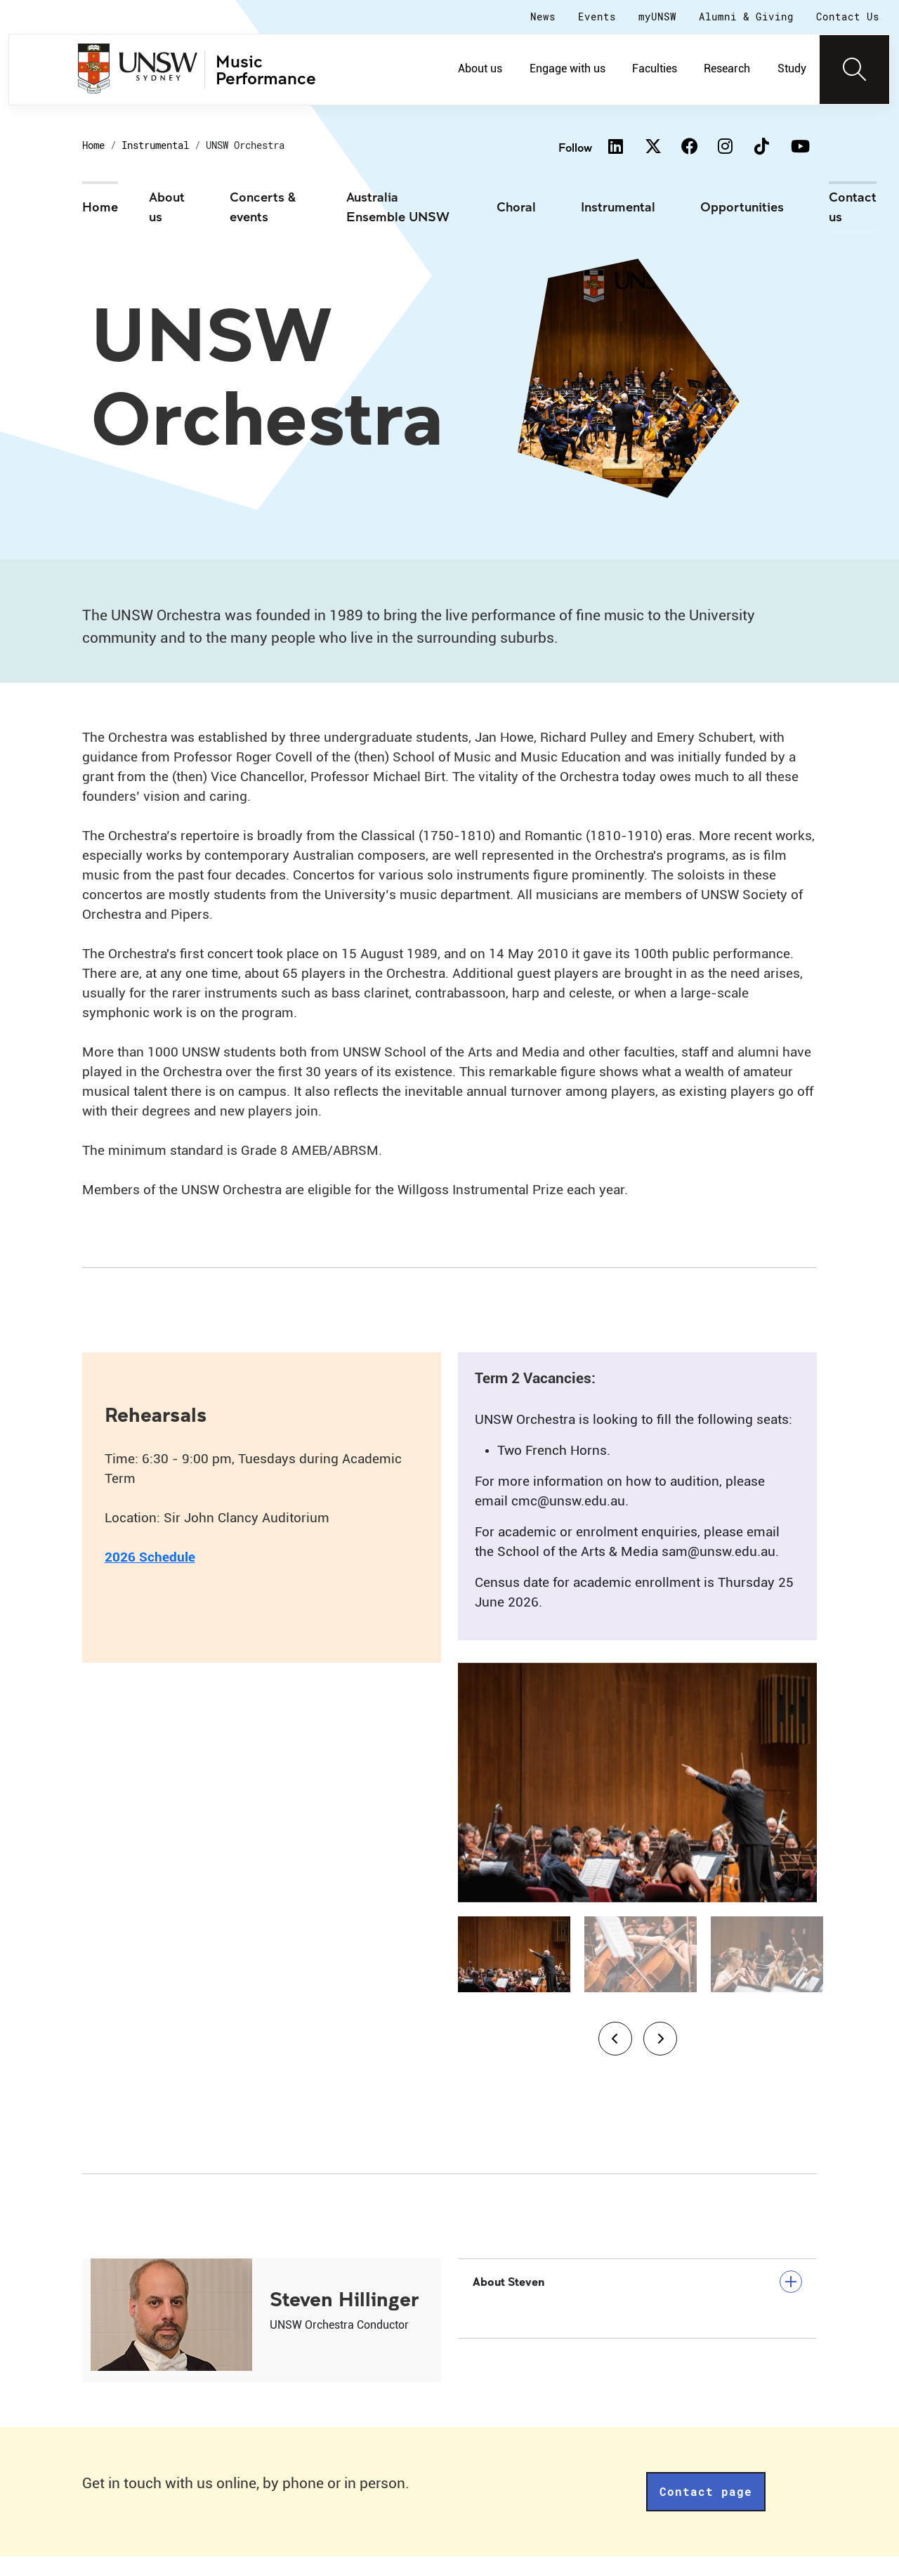 The width and height of the screenshot is (899, 2576). Describe the element at coordinates (263, 206) in the screenshot. I see `Concerts & events` at that location.